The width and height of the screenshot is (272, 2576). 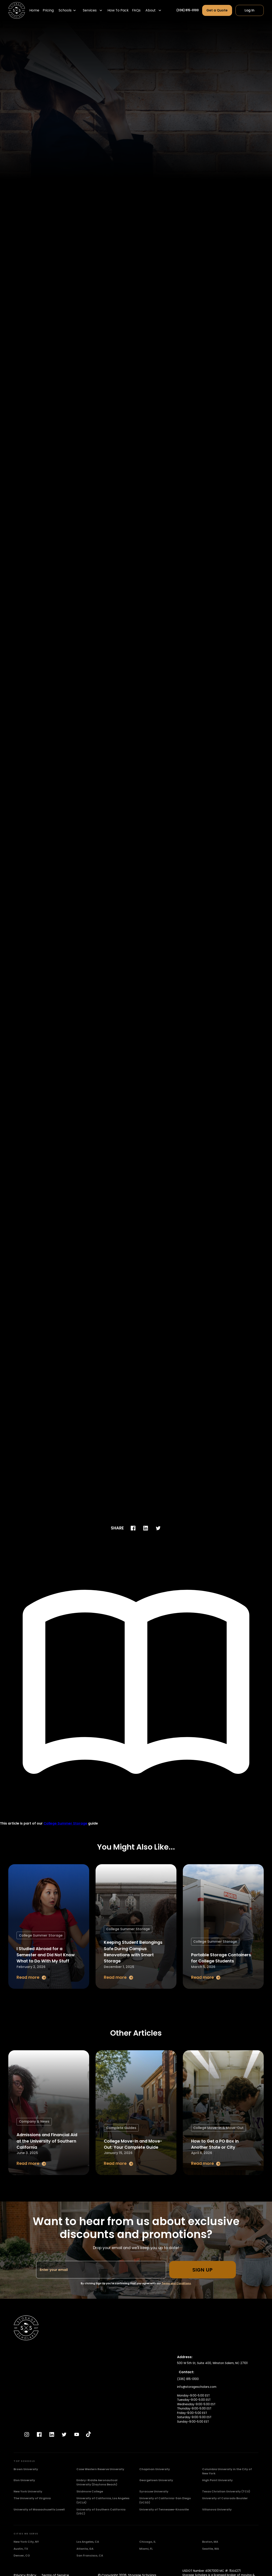 What do you see at coordinates (100, 2469) in the screenshot?
I see `Case Western Reserve University` at bounding box center [100, 2469].